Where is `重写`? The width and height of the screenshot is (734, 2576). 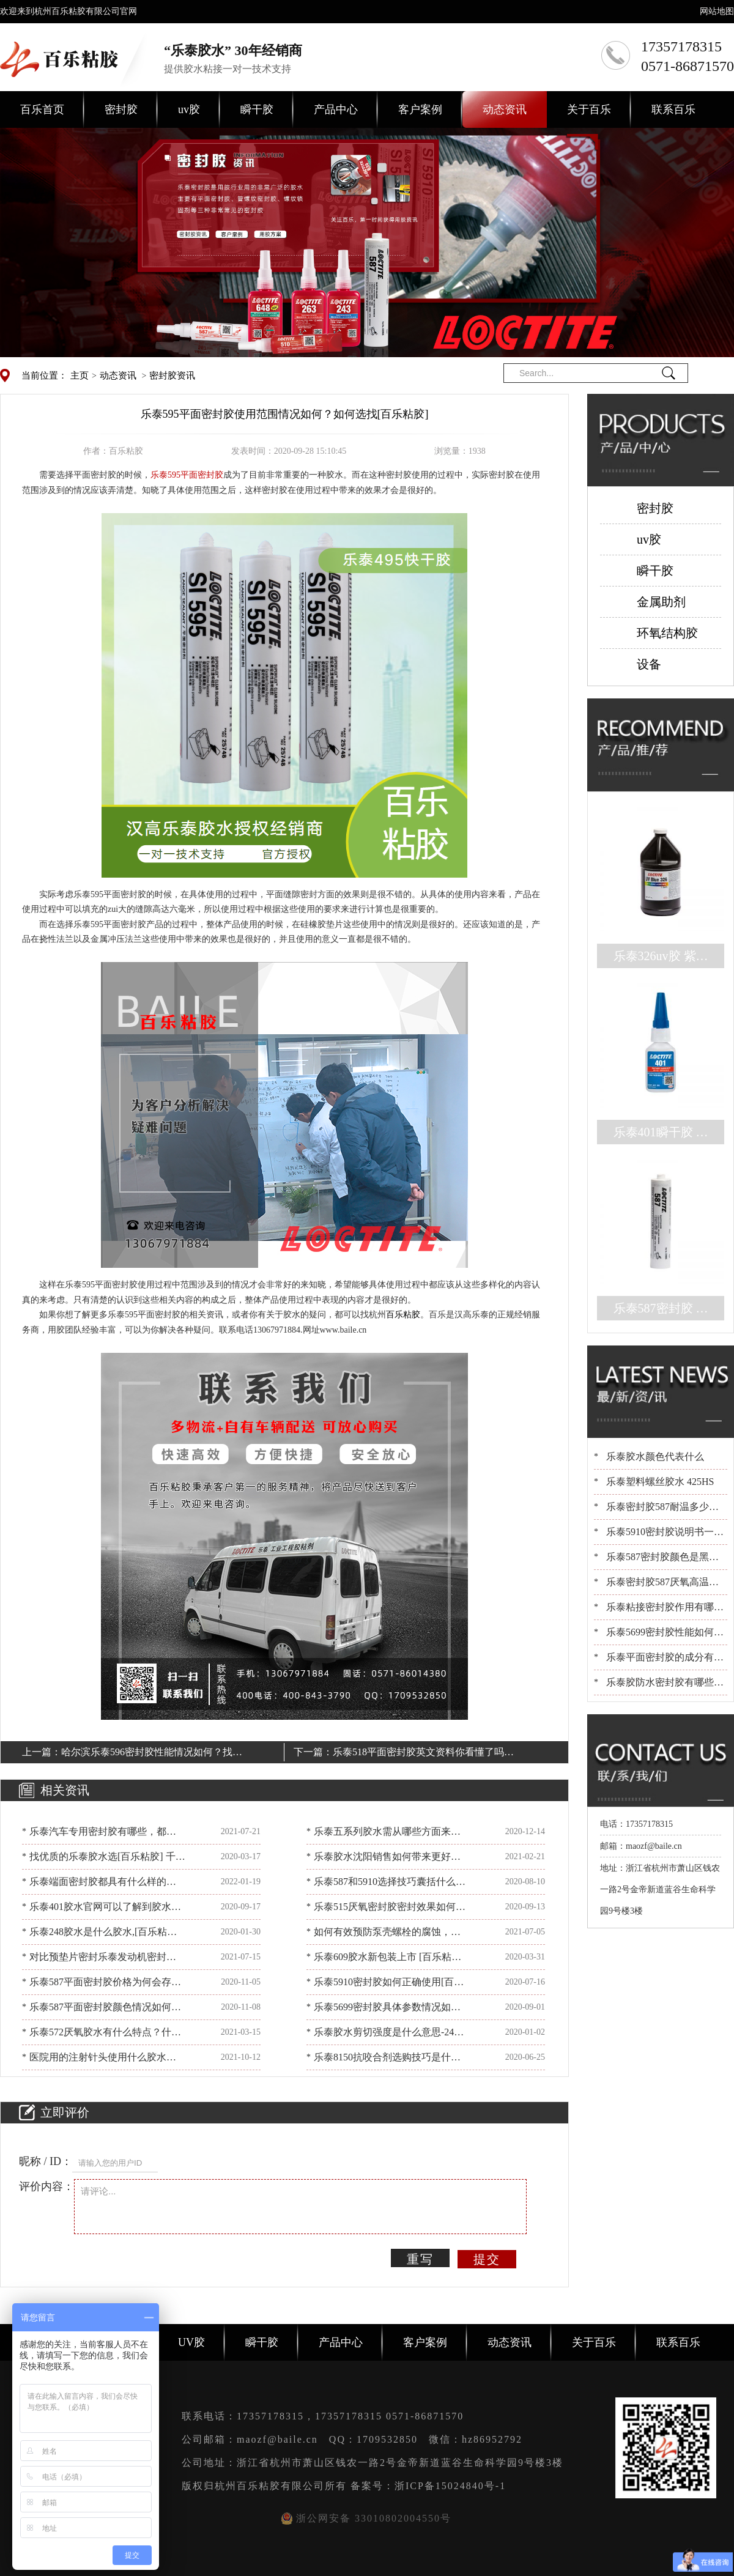
重写 is located at coordinates (420, 2259).